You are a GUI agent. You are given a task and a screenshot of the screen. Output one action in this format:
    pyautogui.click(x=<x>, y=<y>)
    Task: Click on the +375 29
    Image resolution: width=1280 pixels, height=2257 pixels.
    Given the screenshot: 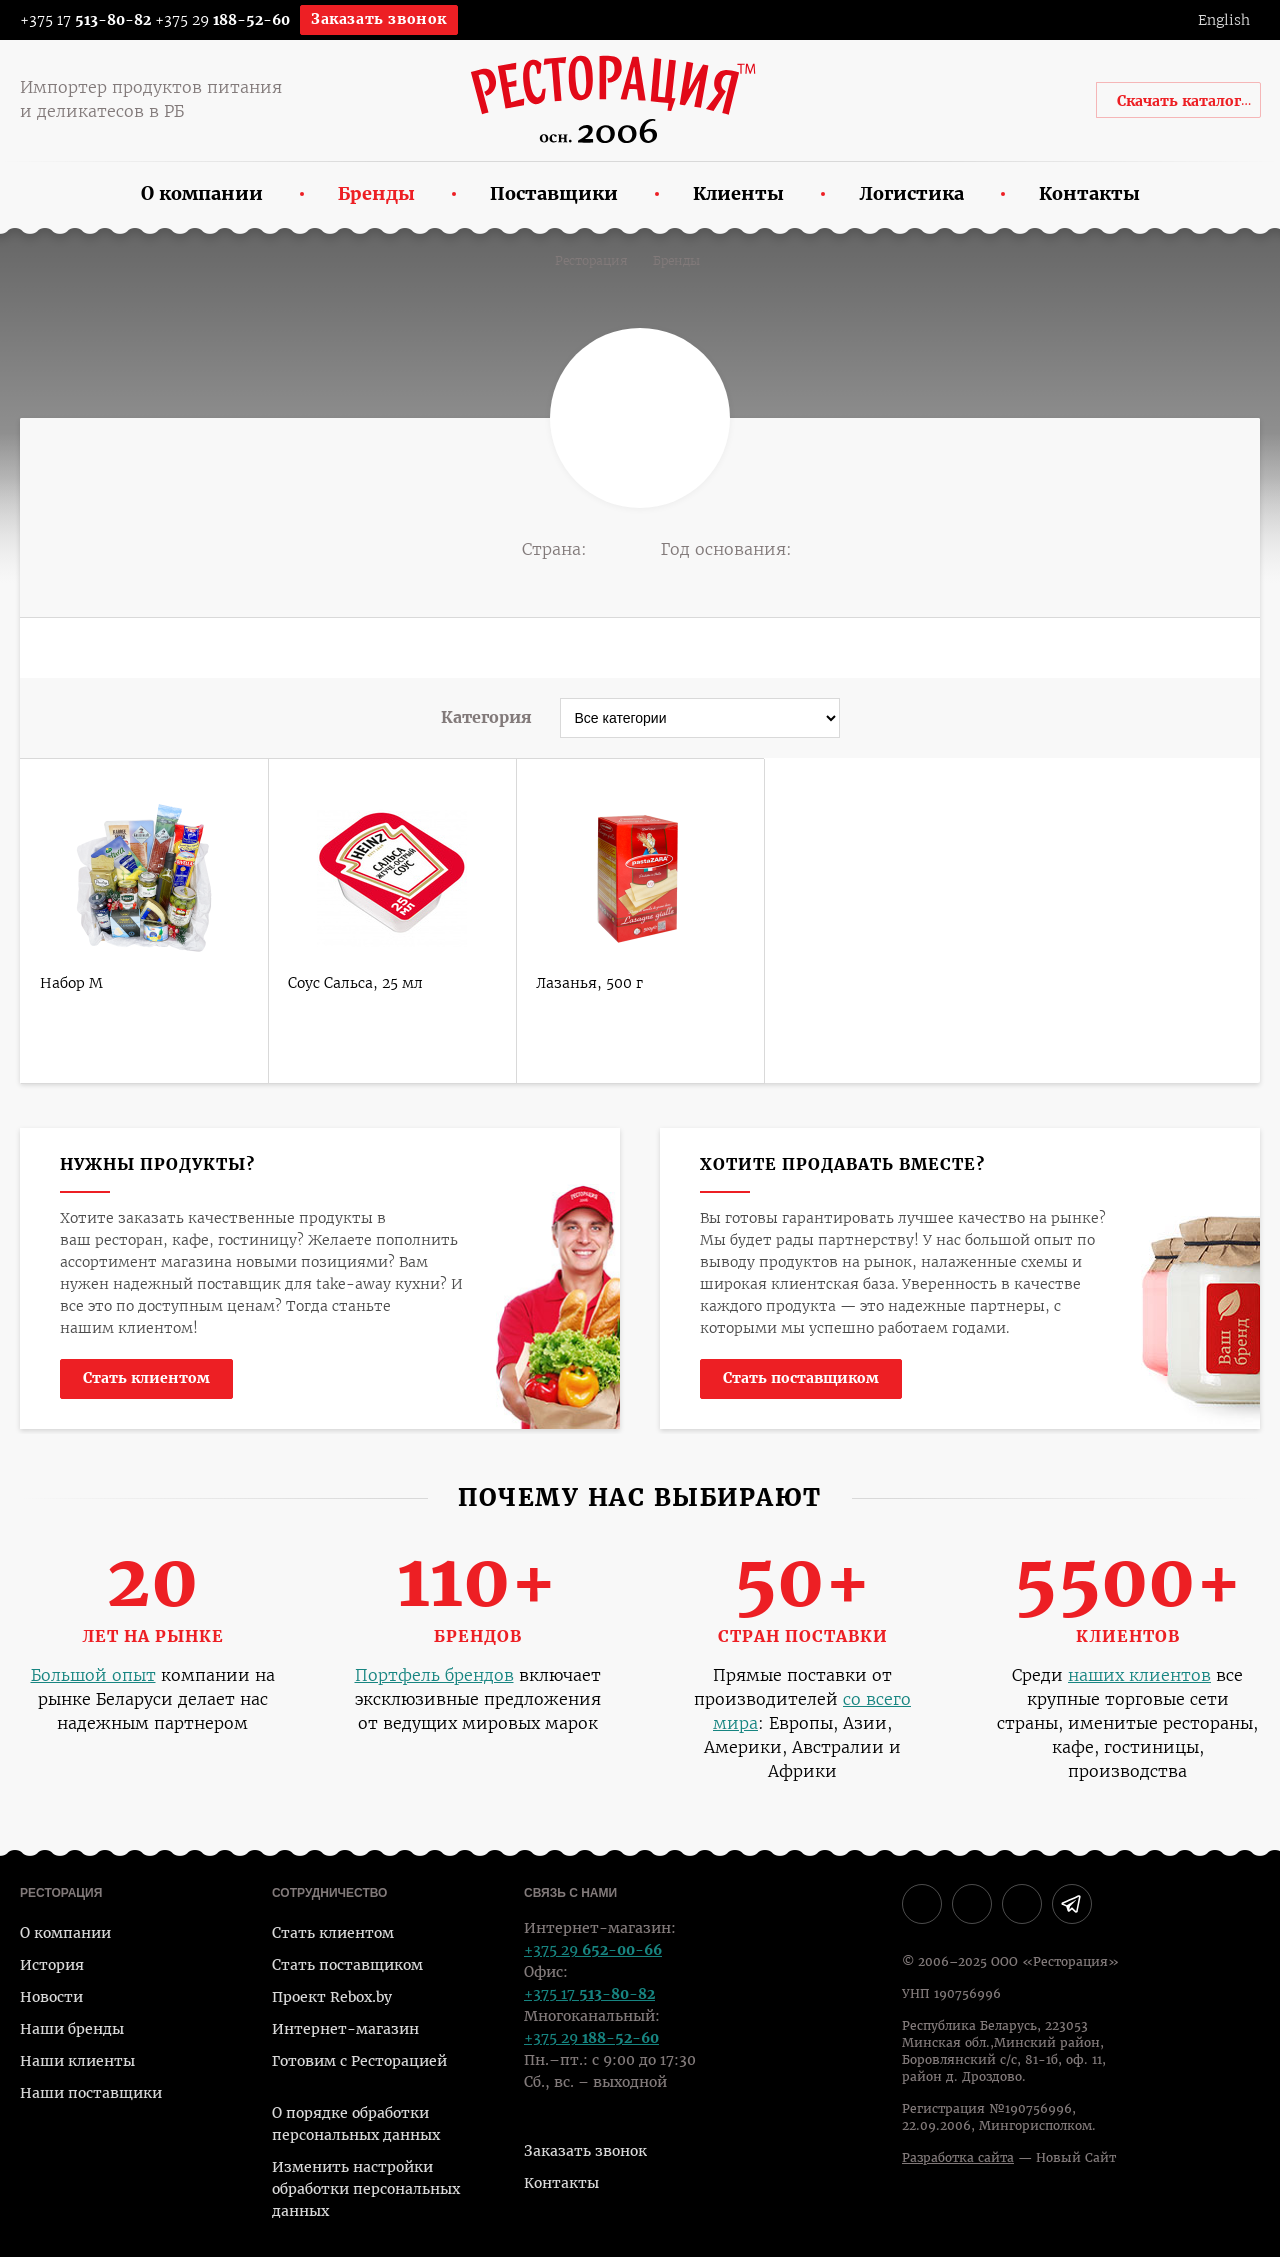 What is the action you would take?
    pyautogui.click(x=222, y=20)
    